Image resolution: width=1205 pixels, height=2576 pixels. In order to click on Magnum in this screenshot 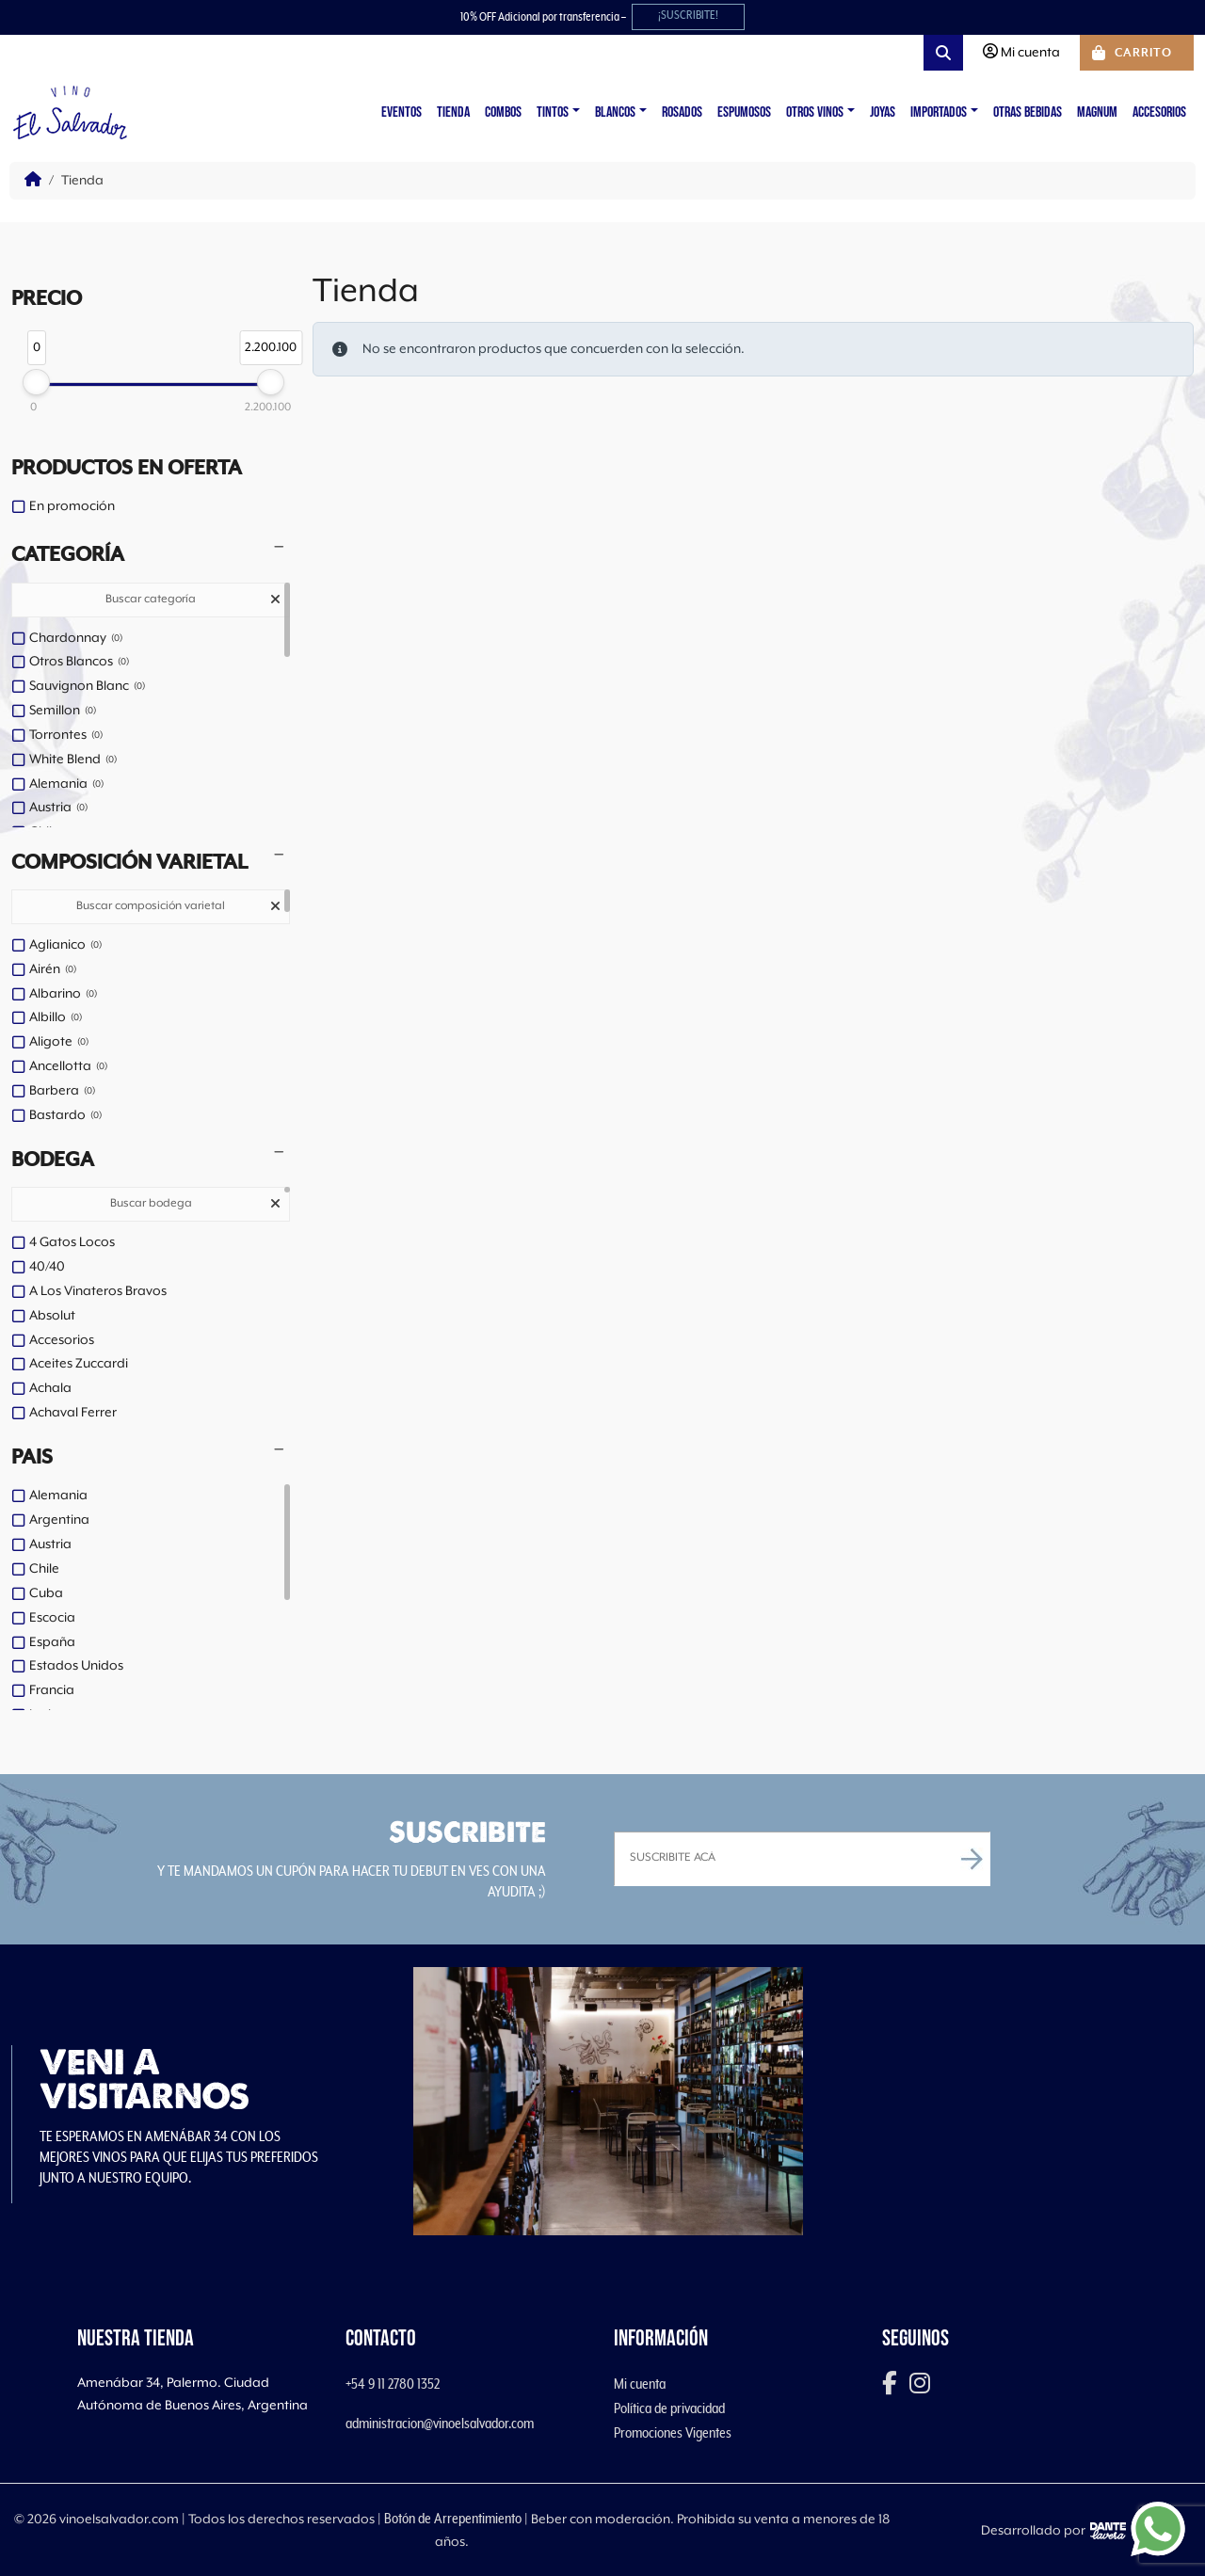, I will do `click(1097, 112)`.